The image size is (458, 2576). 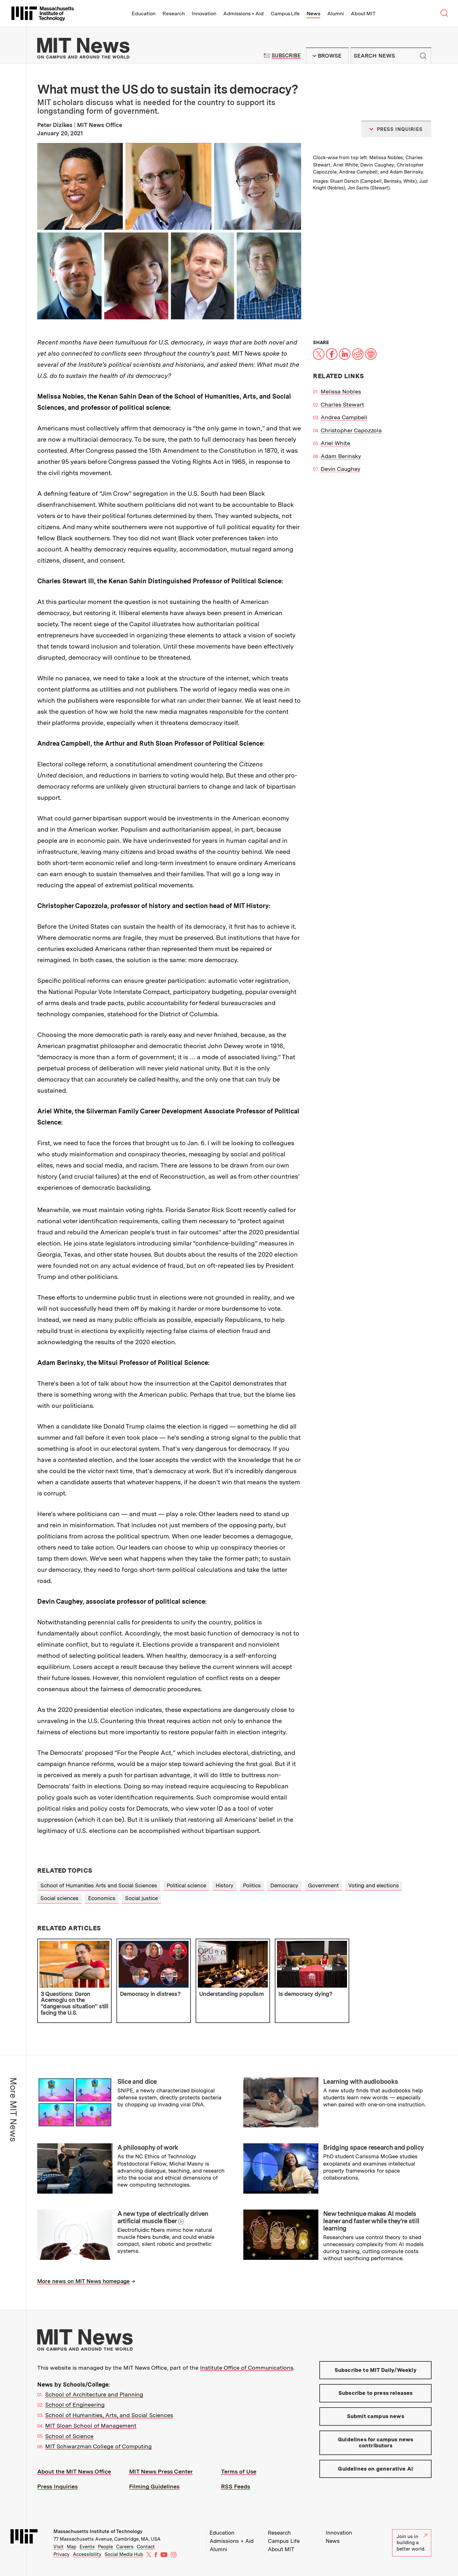 What do you see at coordinates (371, 2221) in the screenshot?
I see `New technique makes AI models leaner and faster while they’re still learning` at bounding box center [371, 2221].